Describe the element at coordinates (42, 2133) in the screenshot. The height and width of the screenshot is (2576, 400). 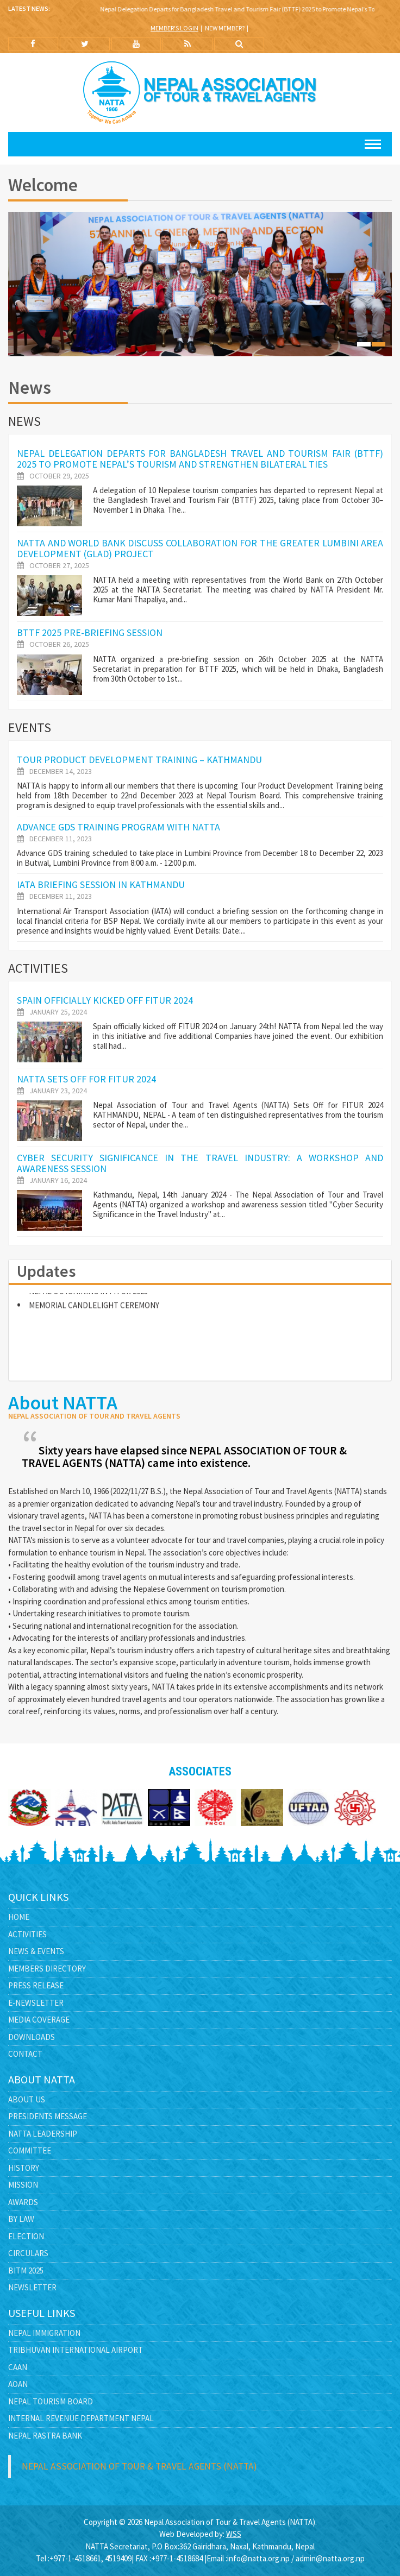
I see `NATTA Leadership` at that location.